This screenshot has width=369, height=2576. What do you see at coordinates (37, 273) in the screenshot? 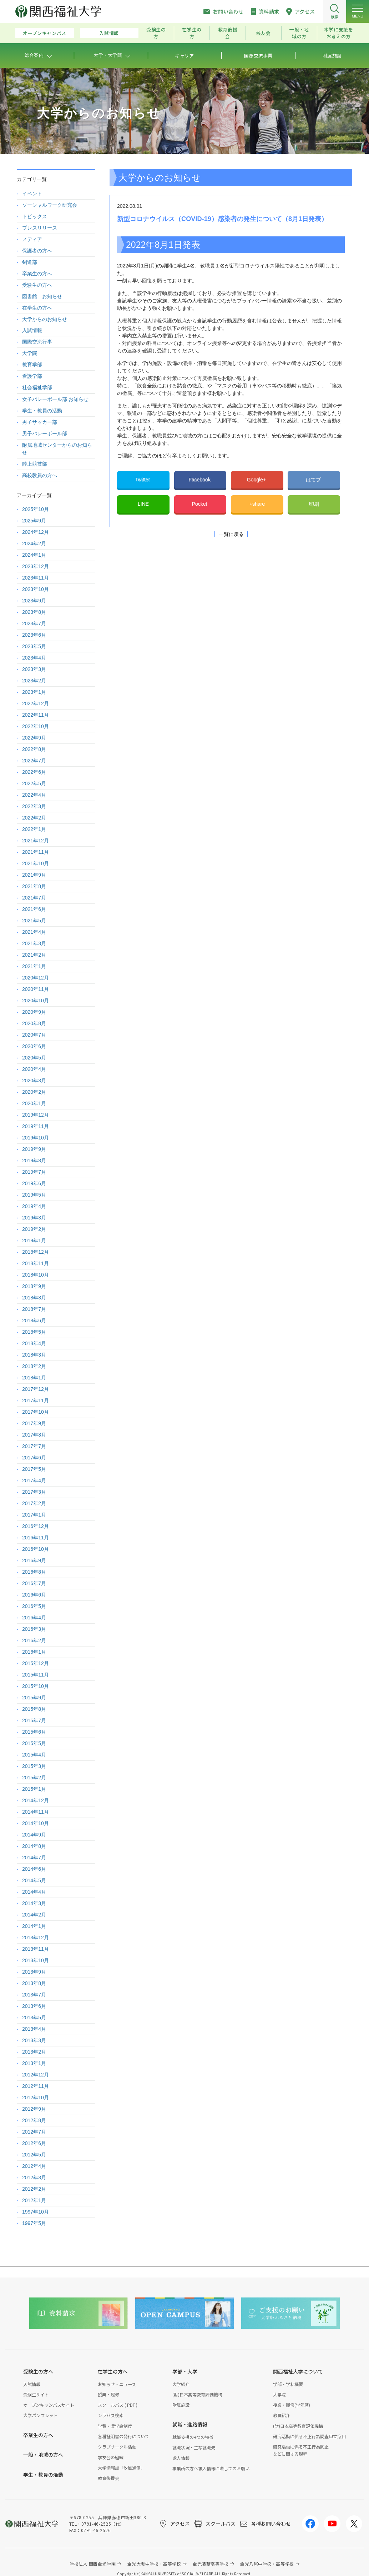
I see `卒業生の方へ` at bounding box center [37, 273].